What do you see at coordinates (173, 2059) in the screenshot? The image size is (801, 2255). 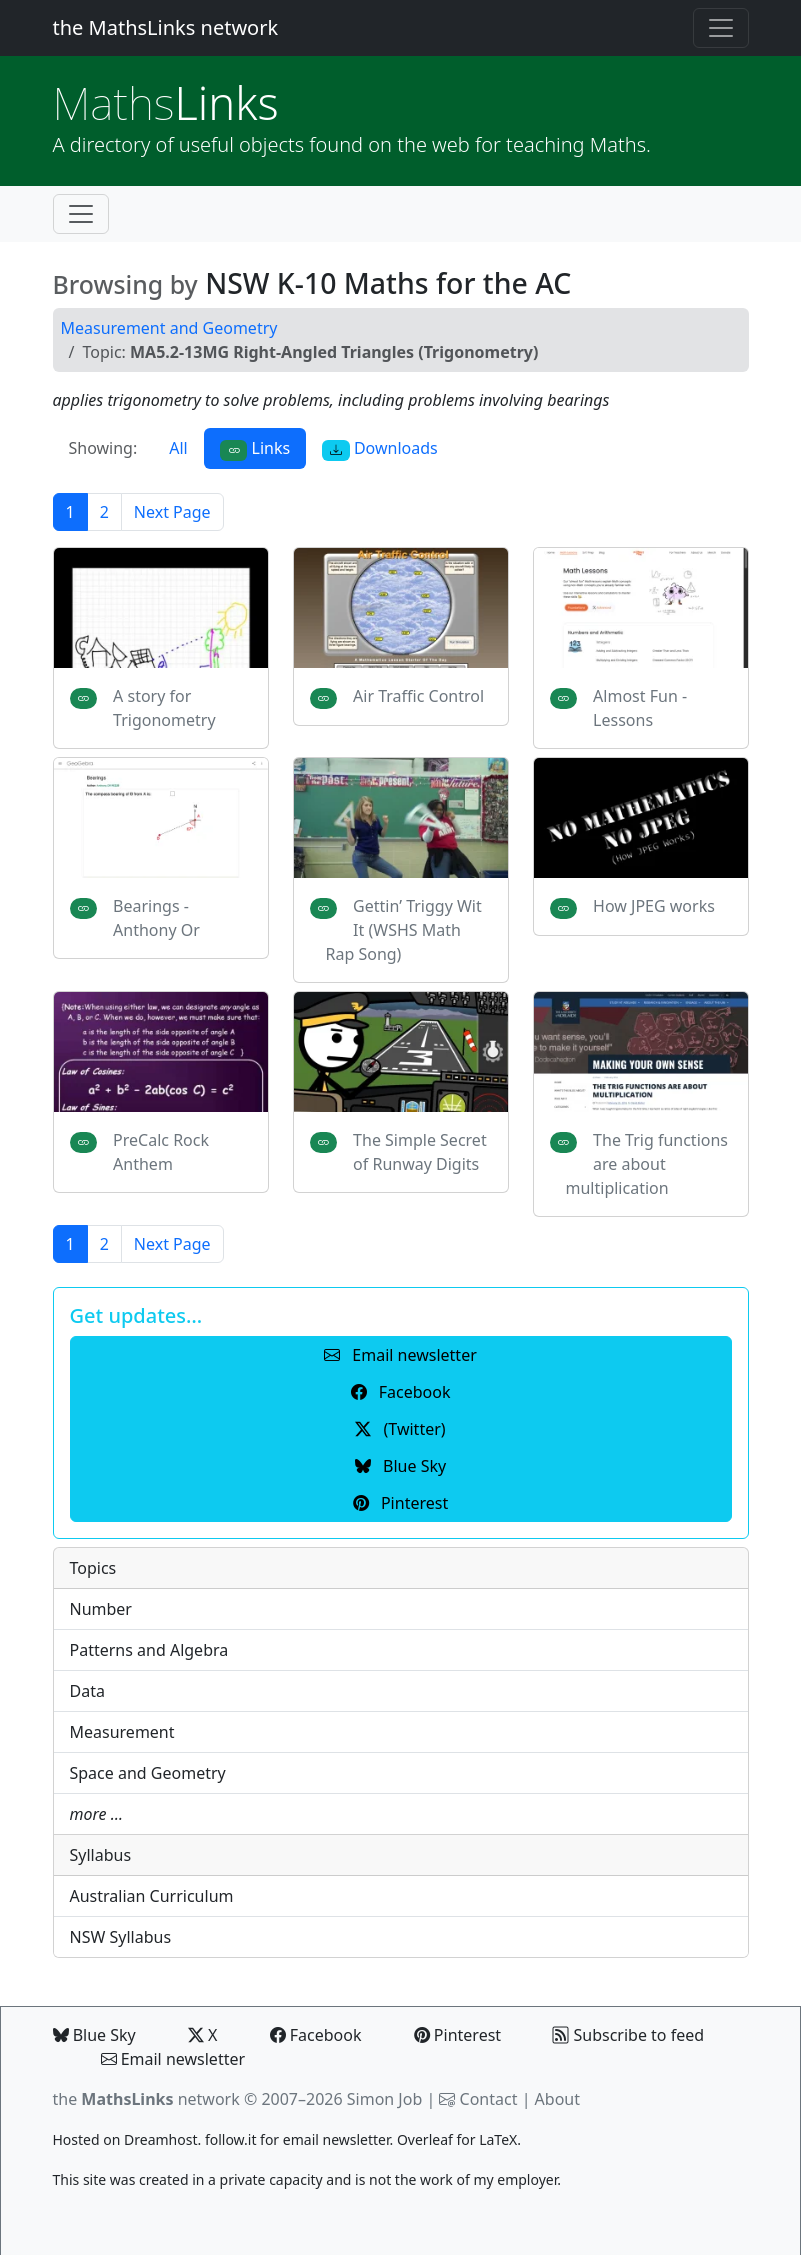 I see `Email newsletter` at bounding box center [173, 2059].